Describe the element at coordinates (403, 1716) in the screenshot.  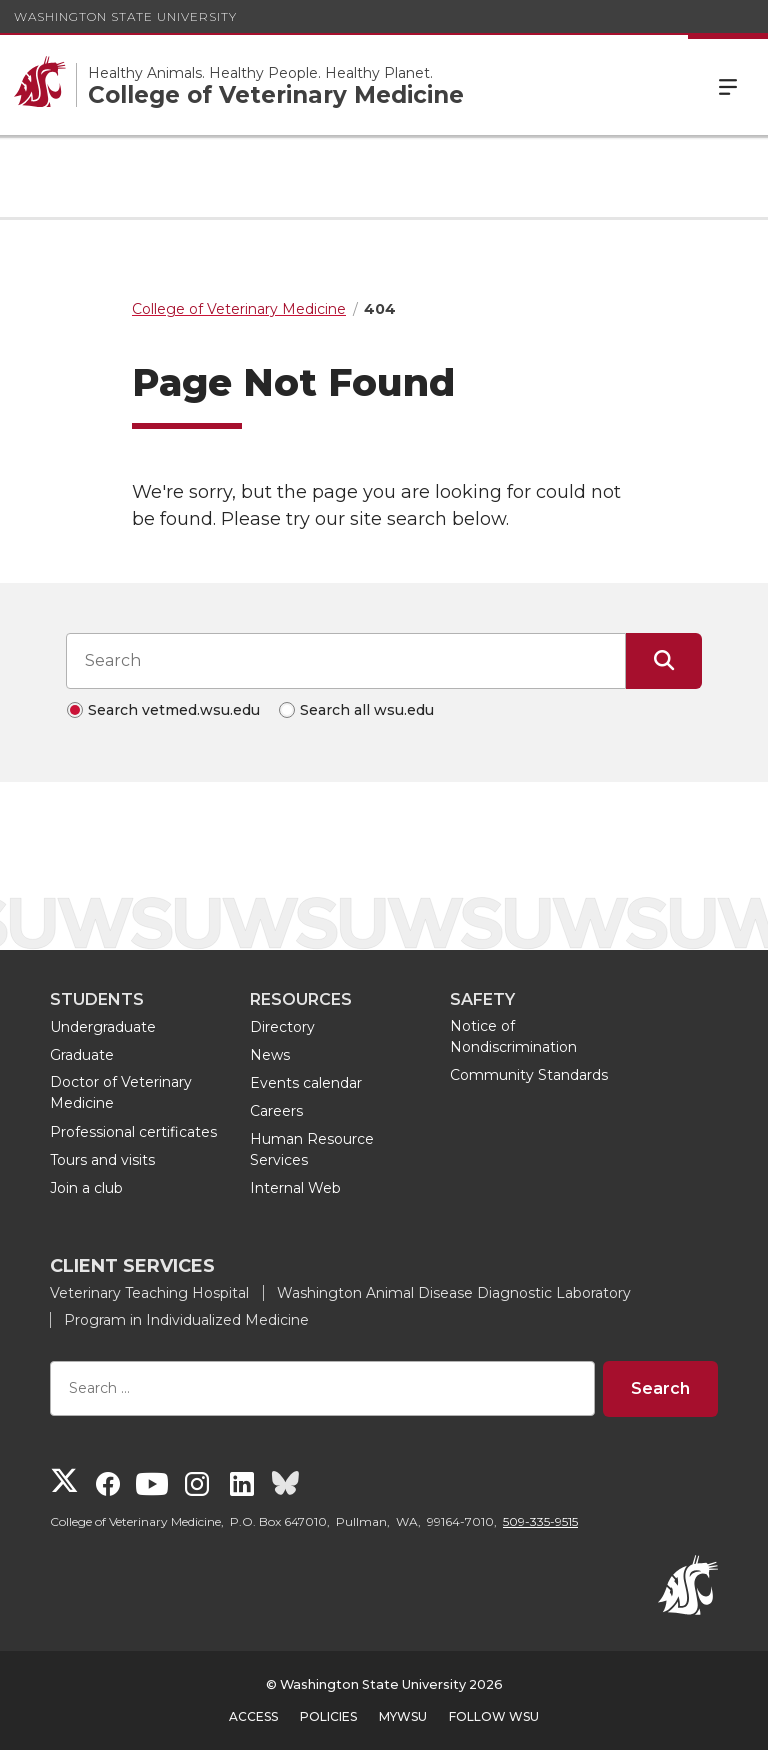
I see `MyWSU` at that location.